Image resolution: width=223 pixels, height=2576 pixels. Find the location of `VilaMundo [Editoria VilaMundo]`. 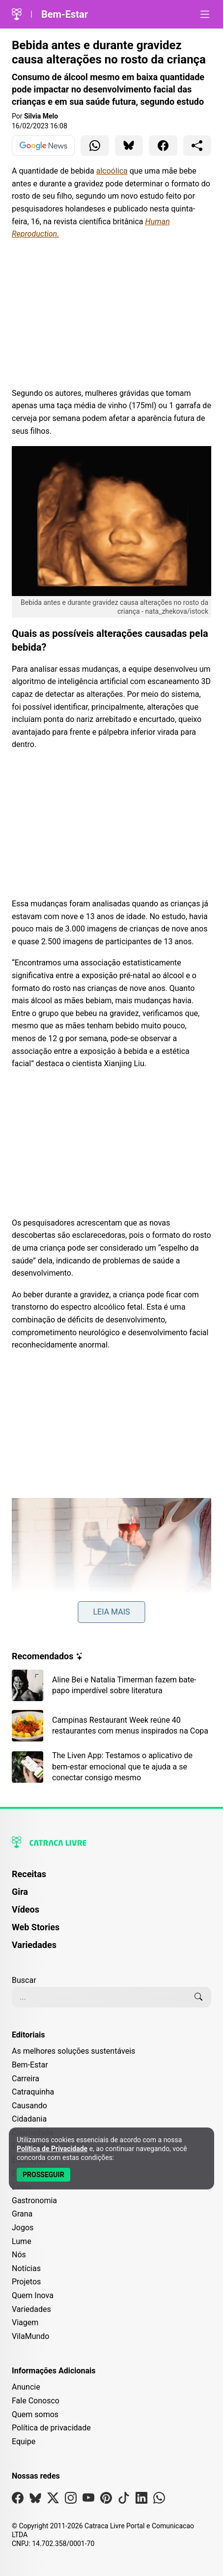

VilaMundo [Editoria VilaMundo] is located at coordinates (30, 2336).